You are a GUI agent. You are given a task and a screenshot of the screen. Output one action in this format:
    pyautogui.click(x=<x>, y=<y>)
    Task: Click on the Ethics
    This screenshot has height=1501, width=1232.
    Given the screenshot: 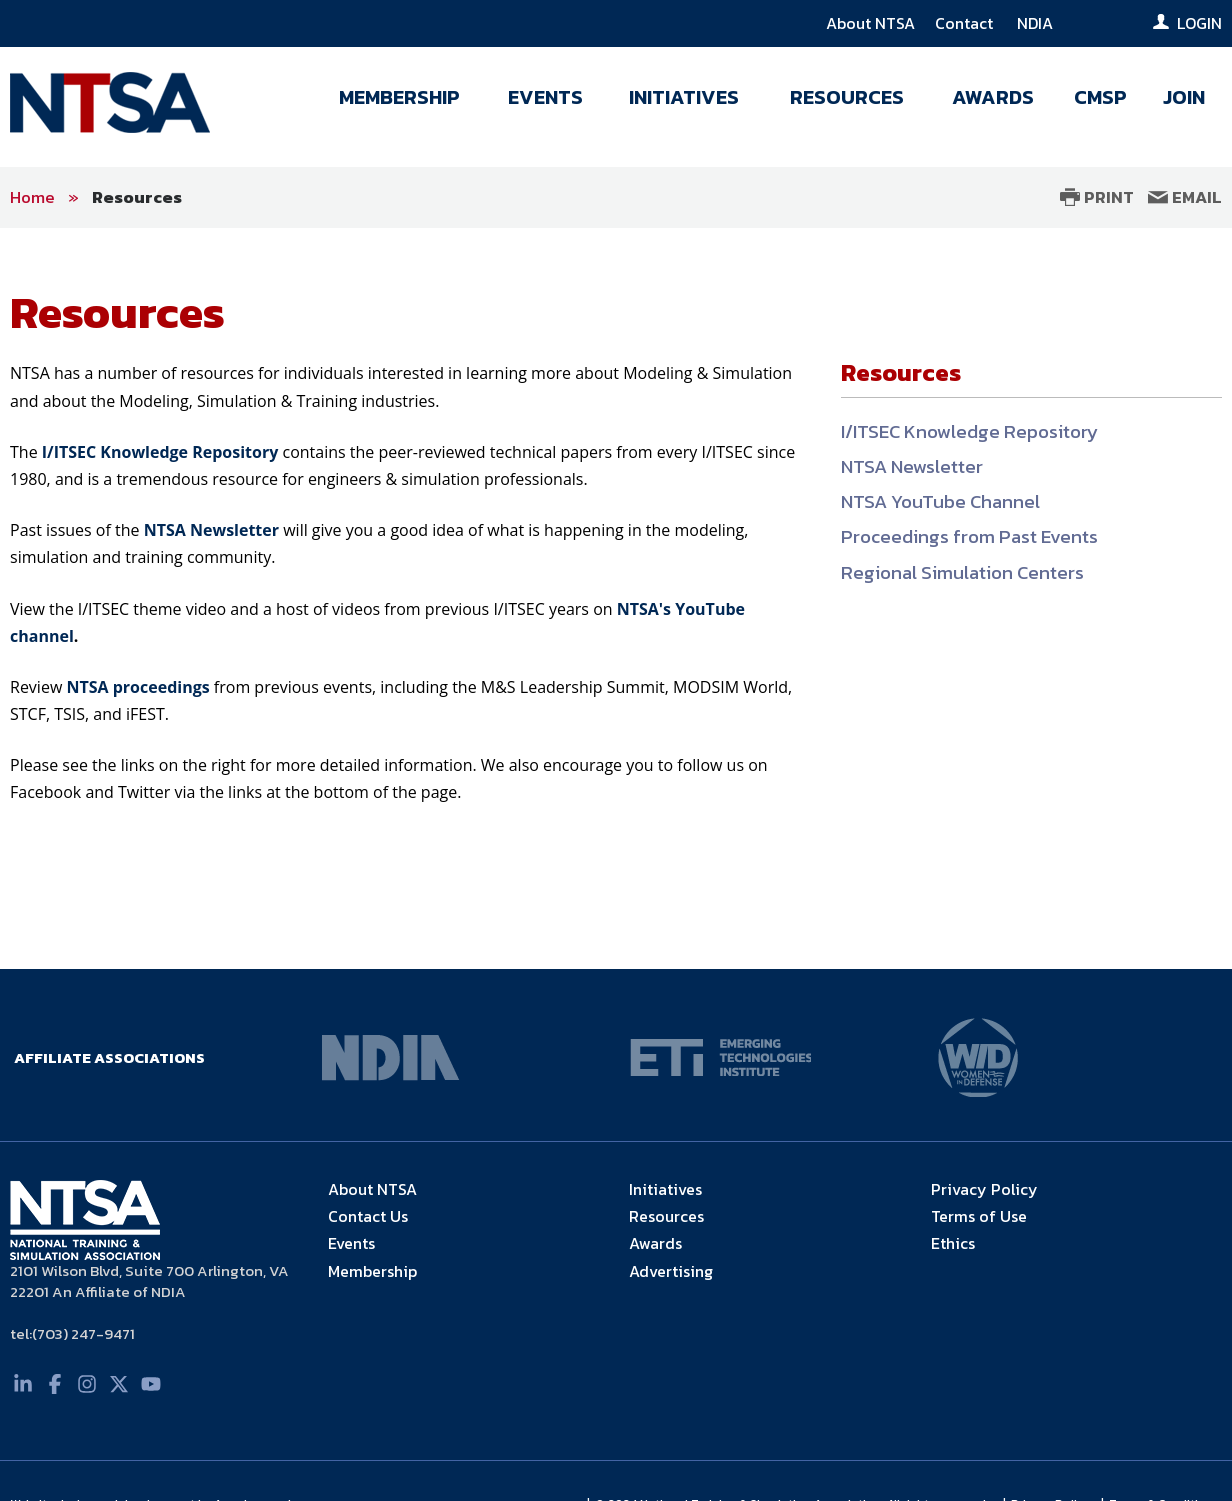 What is the action you would take?
    pyautogui.click(x=953, y=1243)
    